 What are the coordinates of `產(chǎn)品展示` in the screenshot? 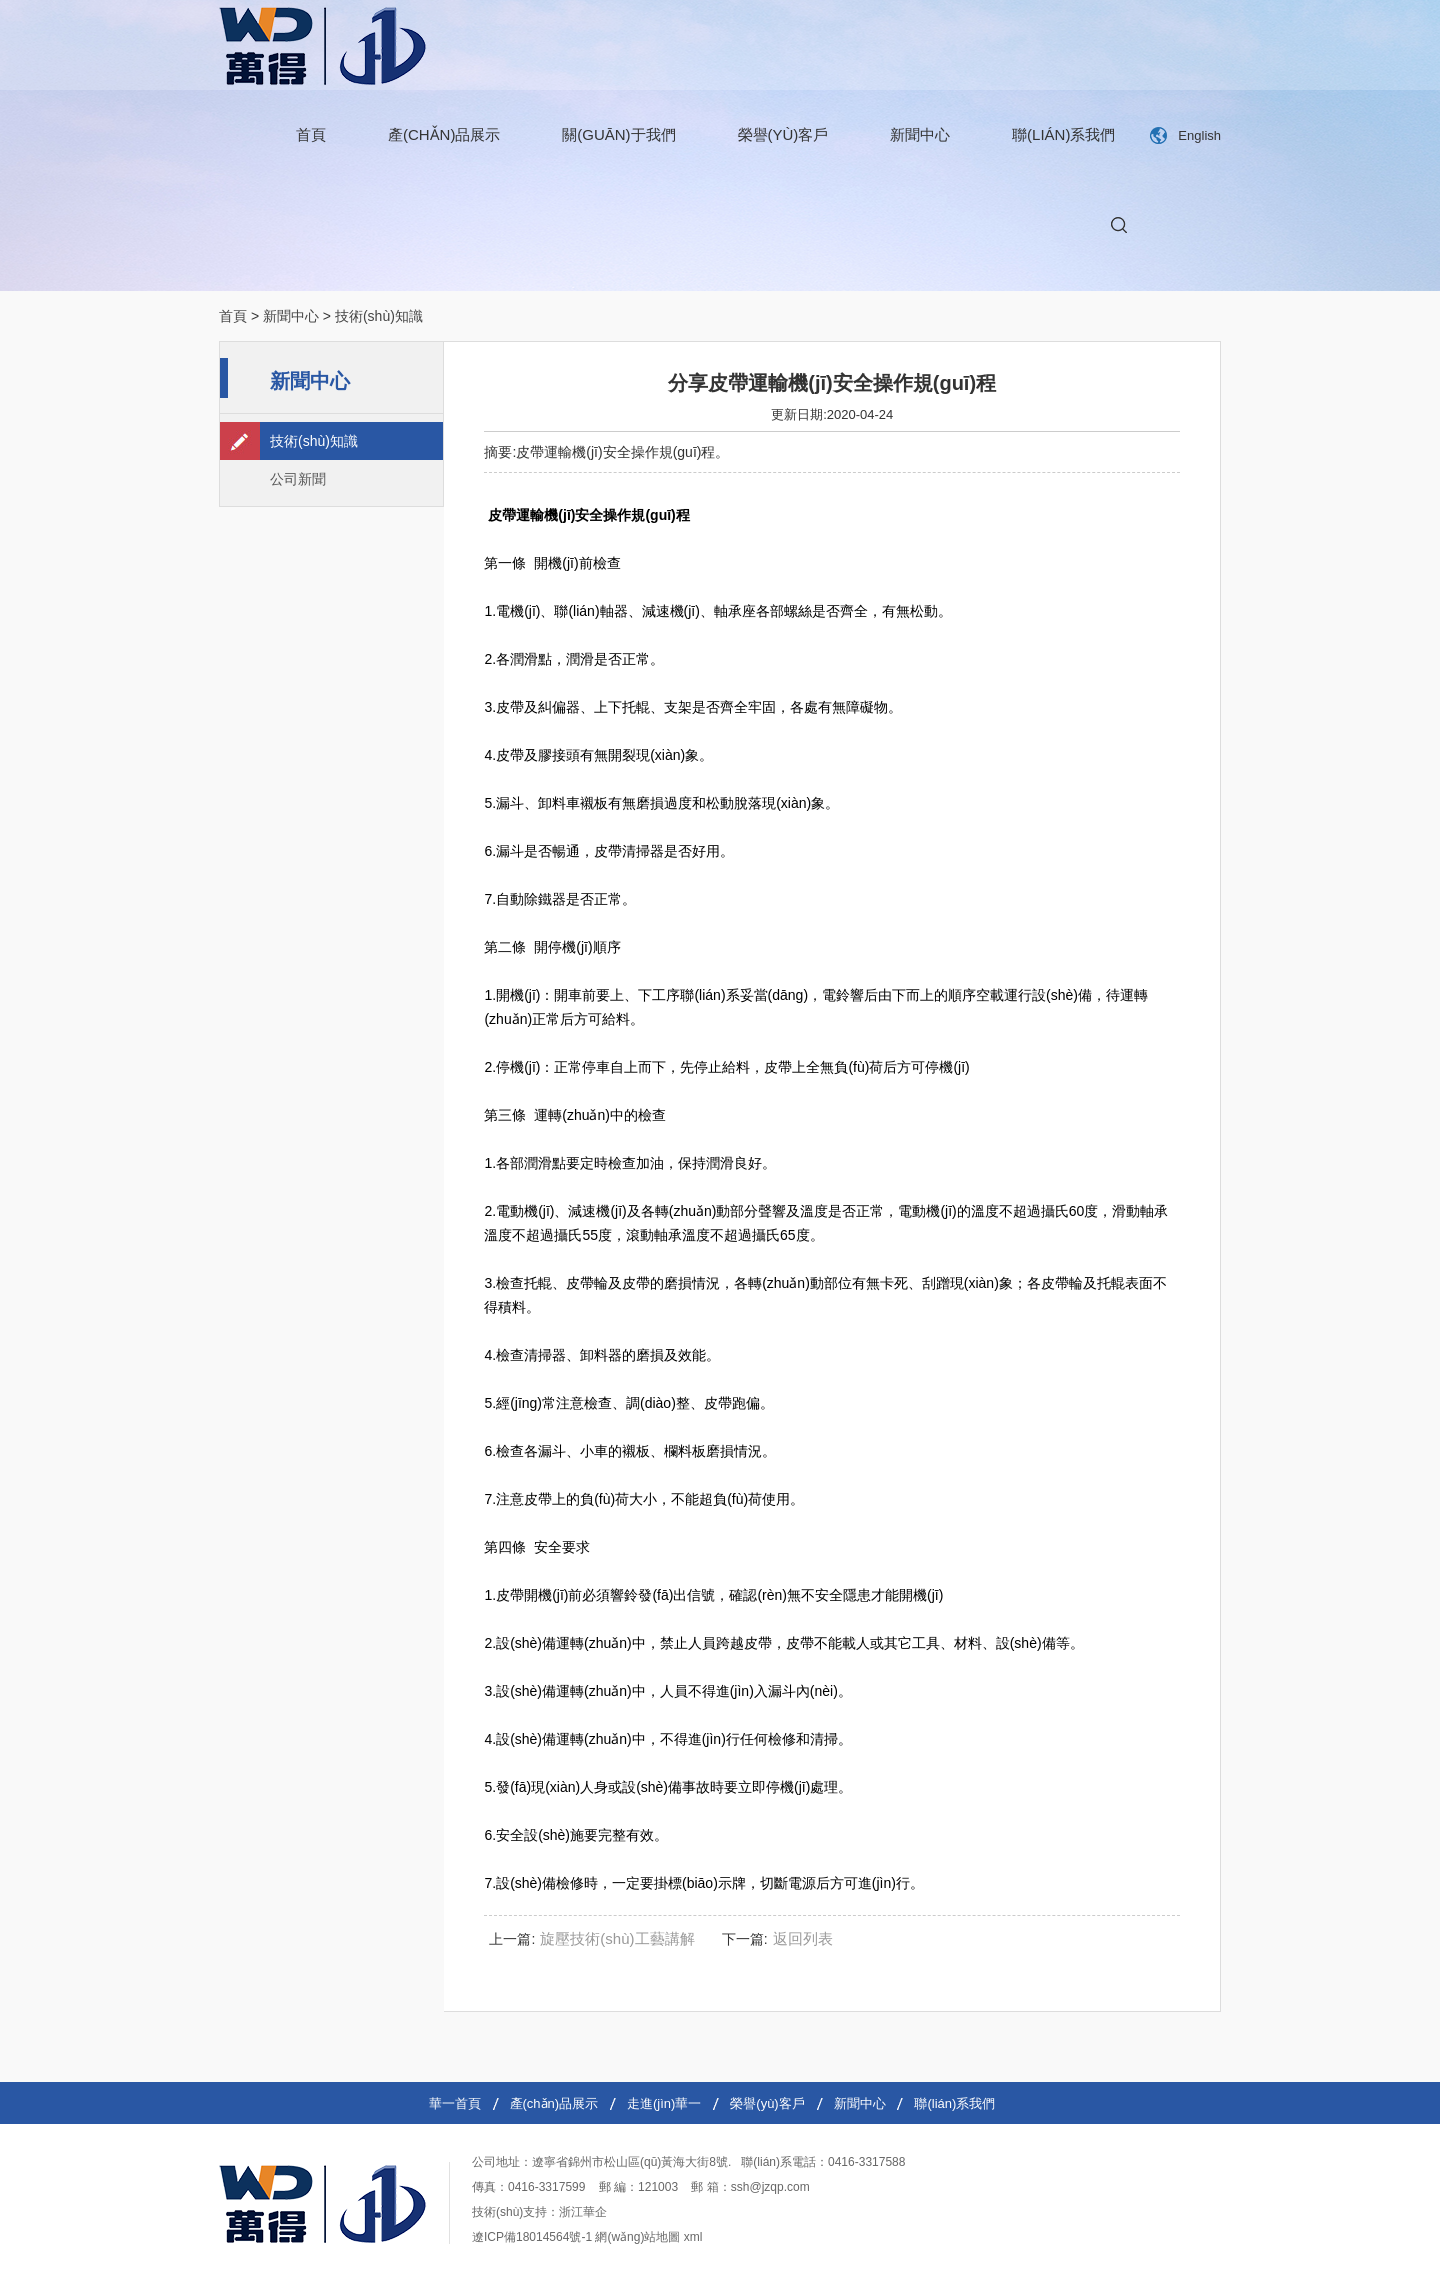 It's located at (444, 134).